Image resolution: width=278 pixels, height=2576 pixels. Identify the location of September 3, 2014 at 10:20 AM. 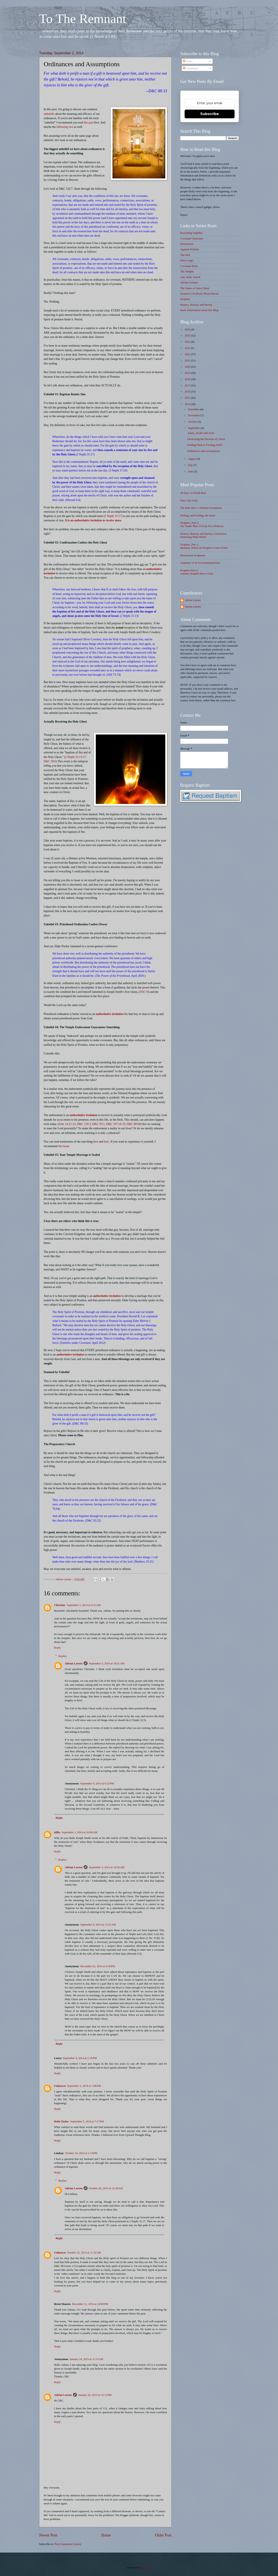
(106, 1867).